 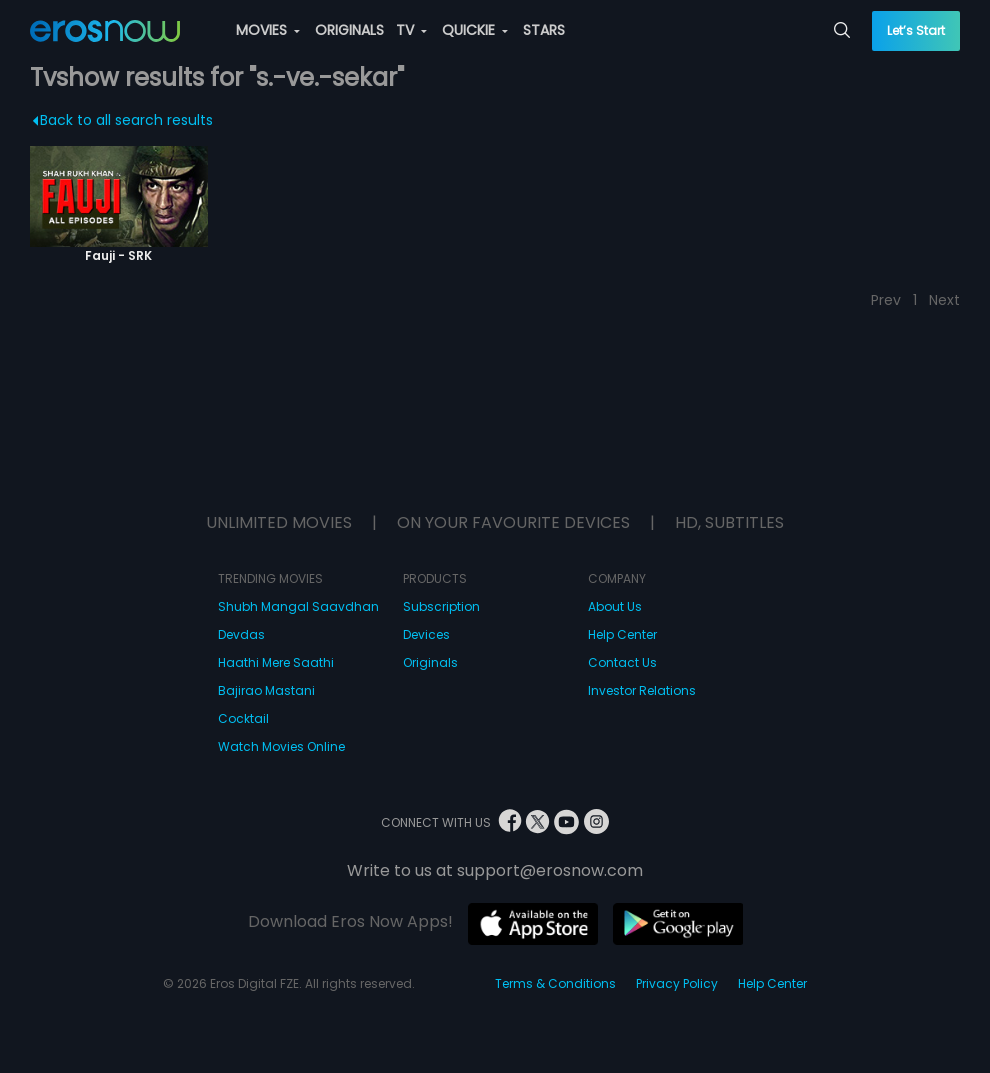 What do you see at coordinates (241, 634) in the screenshot?
I see `Devdas` at bounding box center [241, 634].